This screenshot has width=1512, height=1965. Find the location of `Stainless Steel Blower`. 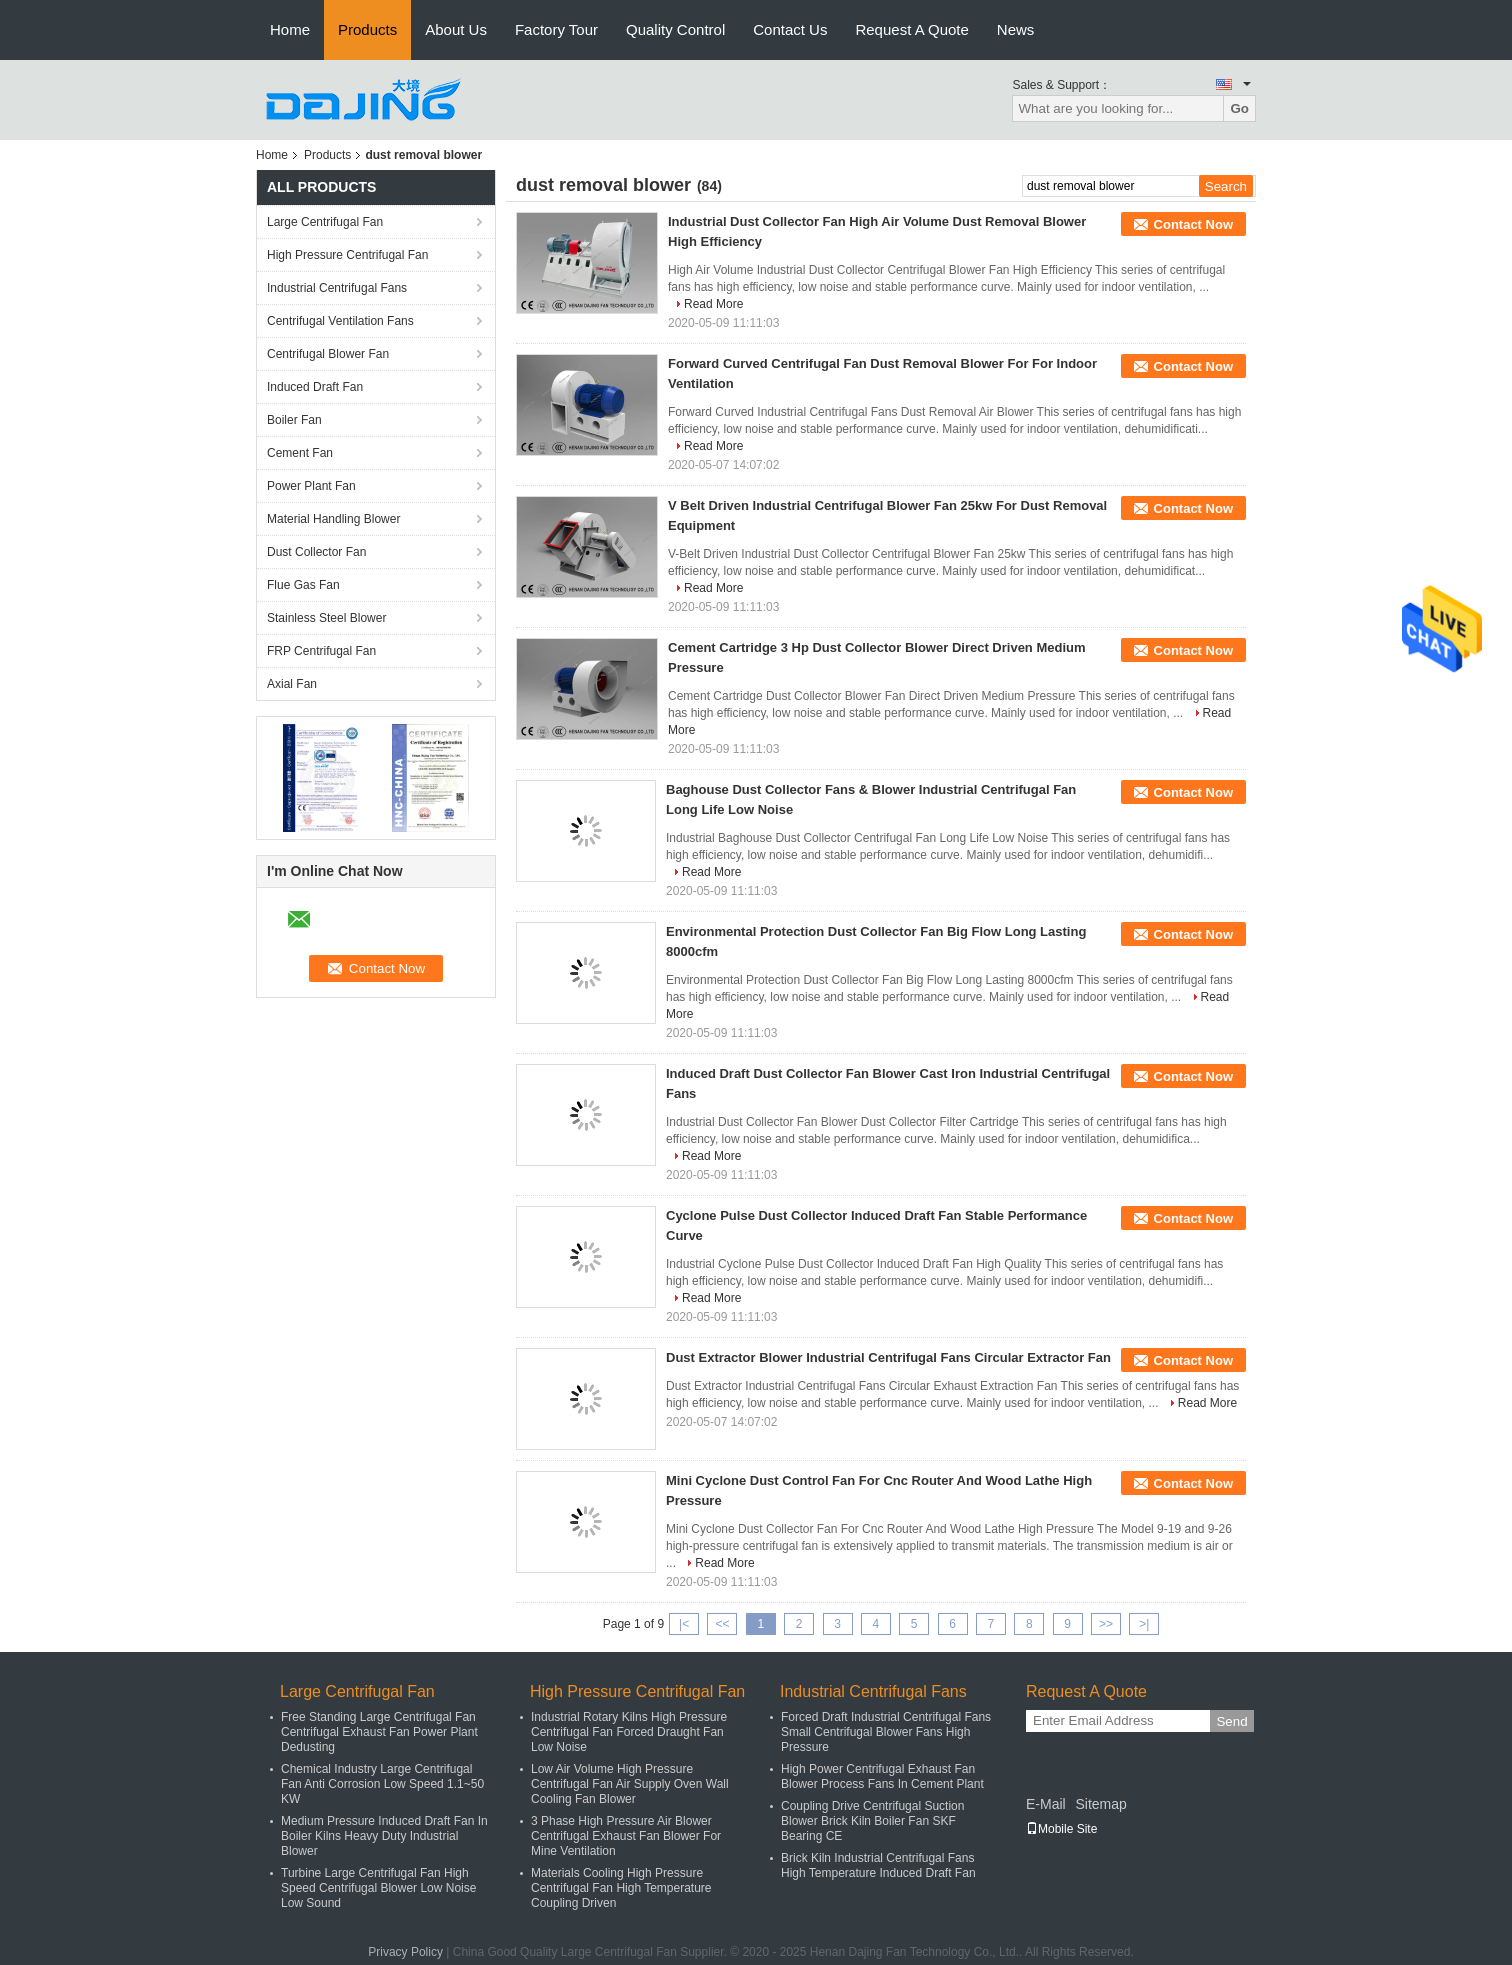

Stainless Steel Blower is located at coordinates (326, 618).